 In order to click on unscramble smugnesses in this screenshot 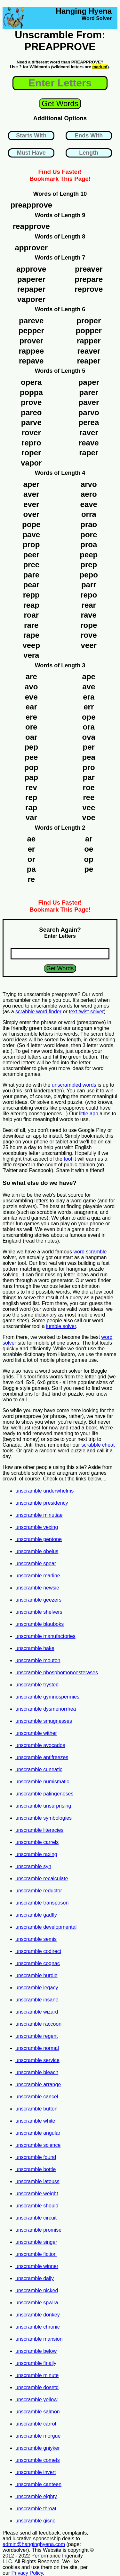, I will do `click(43, 1721)`.